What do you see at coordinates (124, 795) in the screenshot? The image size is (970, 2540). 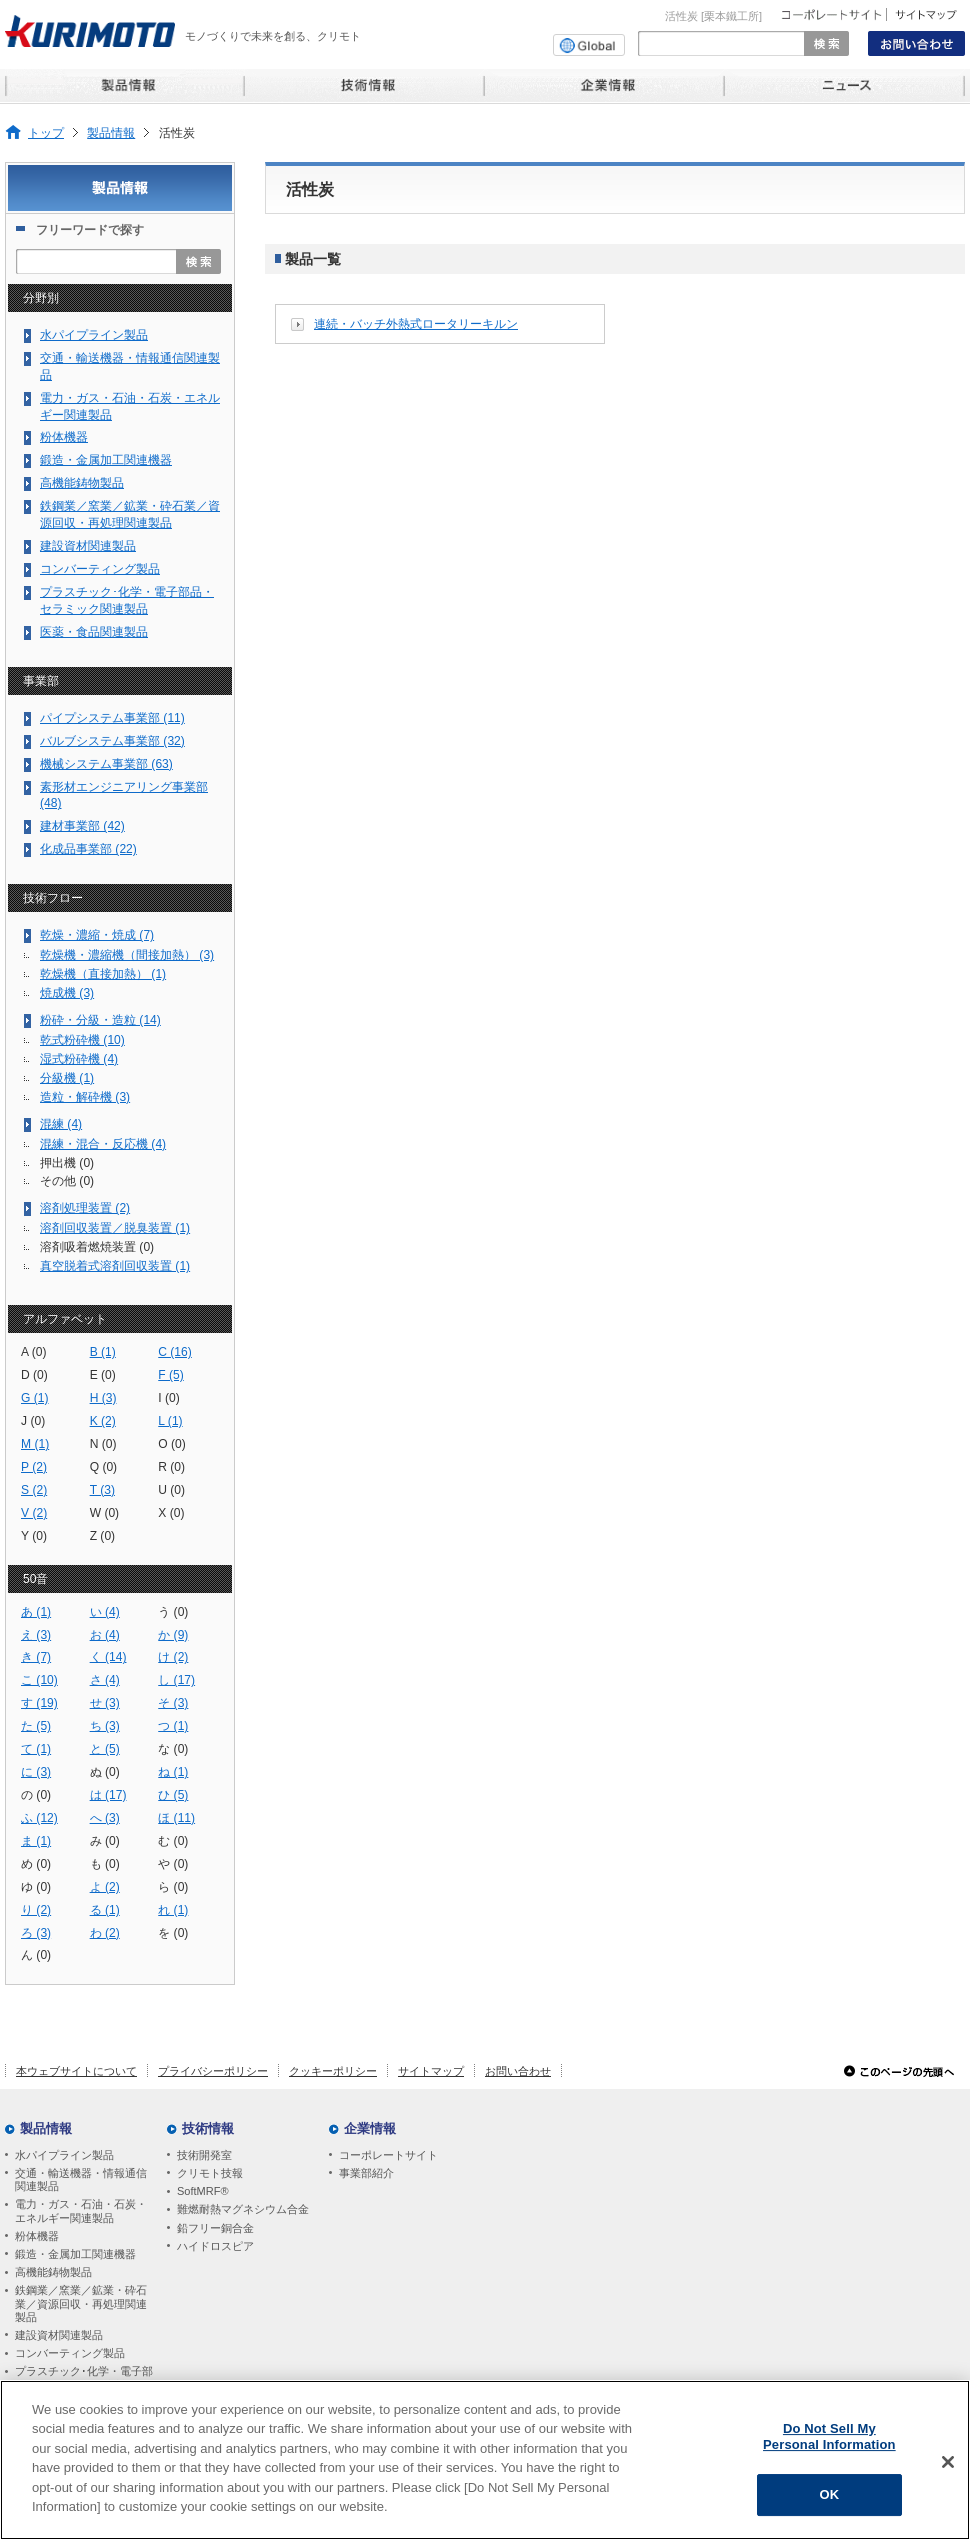 I see `素形材エンジニアリング事業部 (48)` at bounding box center [124, 795].